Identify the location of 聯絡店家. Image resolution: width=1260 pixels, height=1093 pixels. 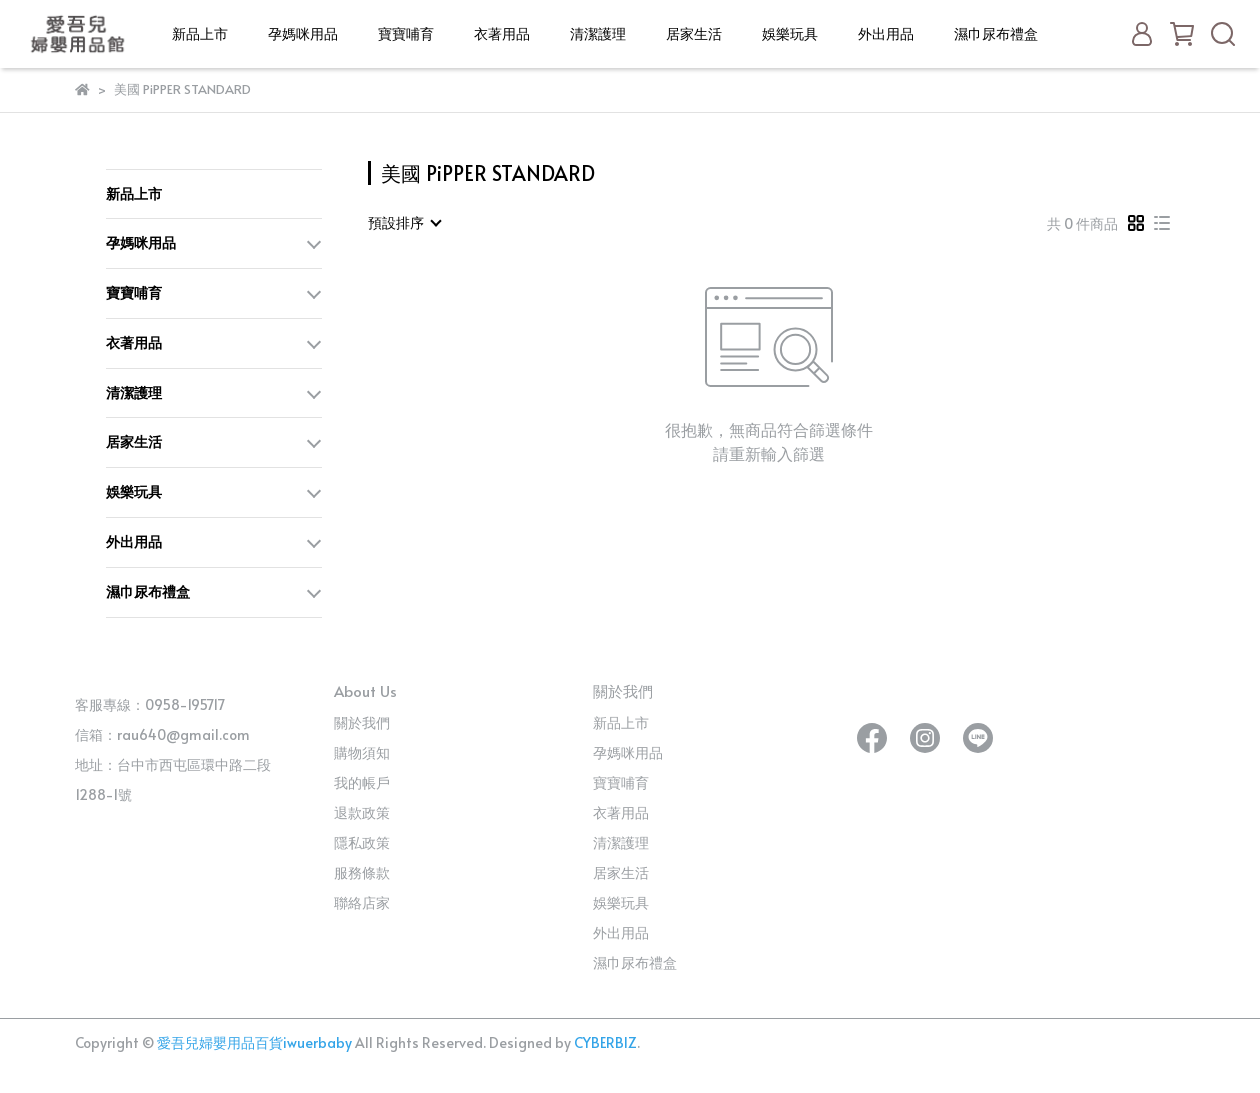
(362, 902).